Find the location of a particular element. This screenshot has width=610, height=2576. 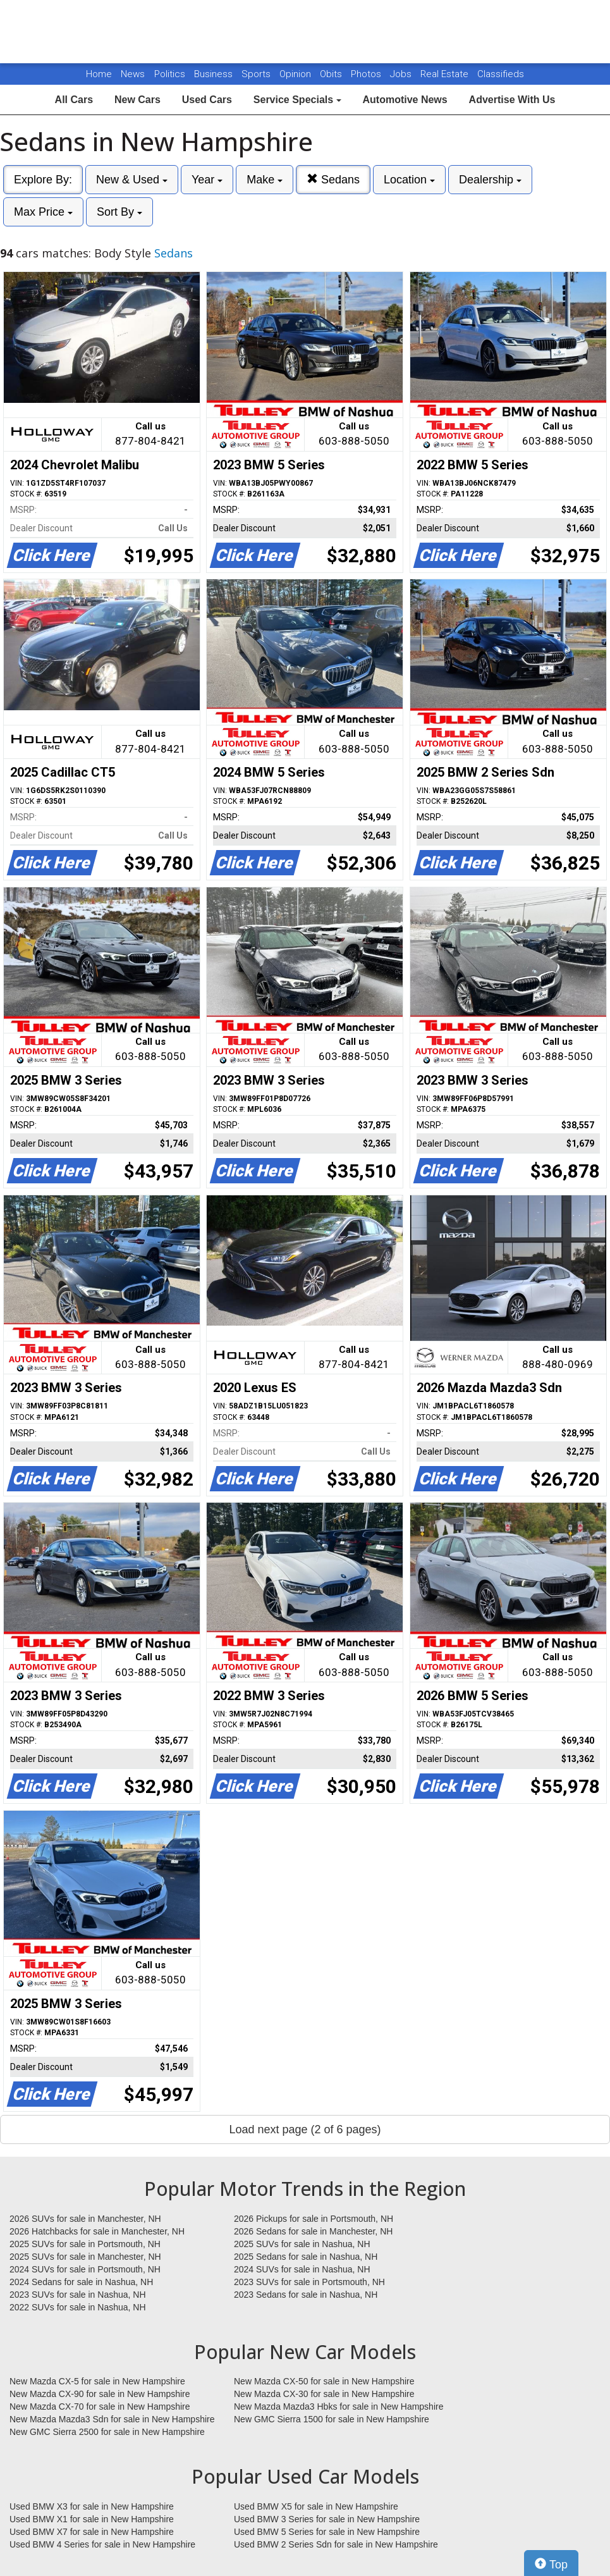

2025 Sedans for sale in Nashua, NH is located at coordinates (305, 2257).